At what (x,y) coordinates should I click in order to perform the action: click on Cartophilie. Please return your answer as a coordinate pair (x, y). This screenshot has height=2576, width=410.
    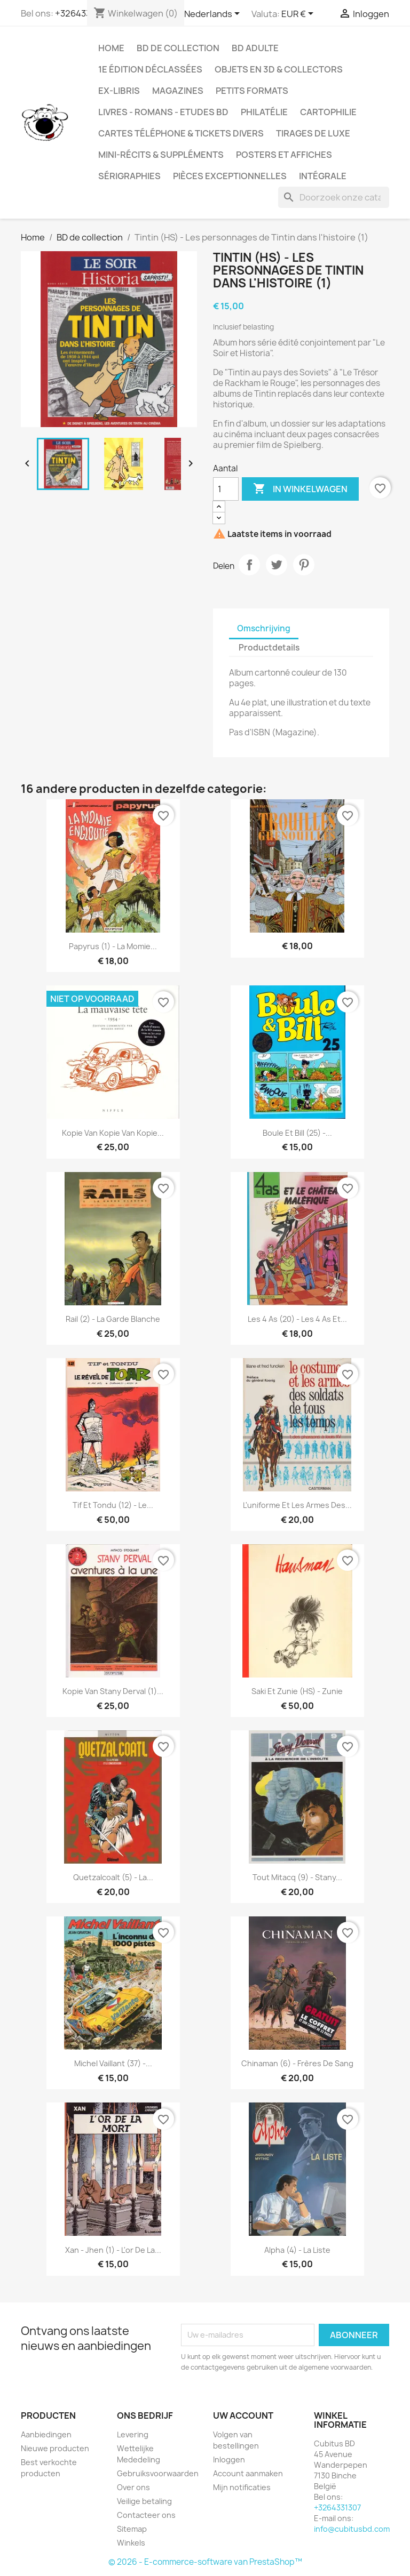
    Looking at the image, I should click on (328, 112).